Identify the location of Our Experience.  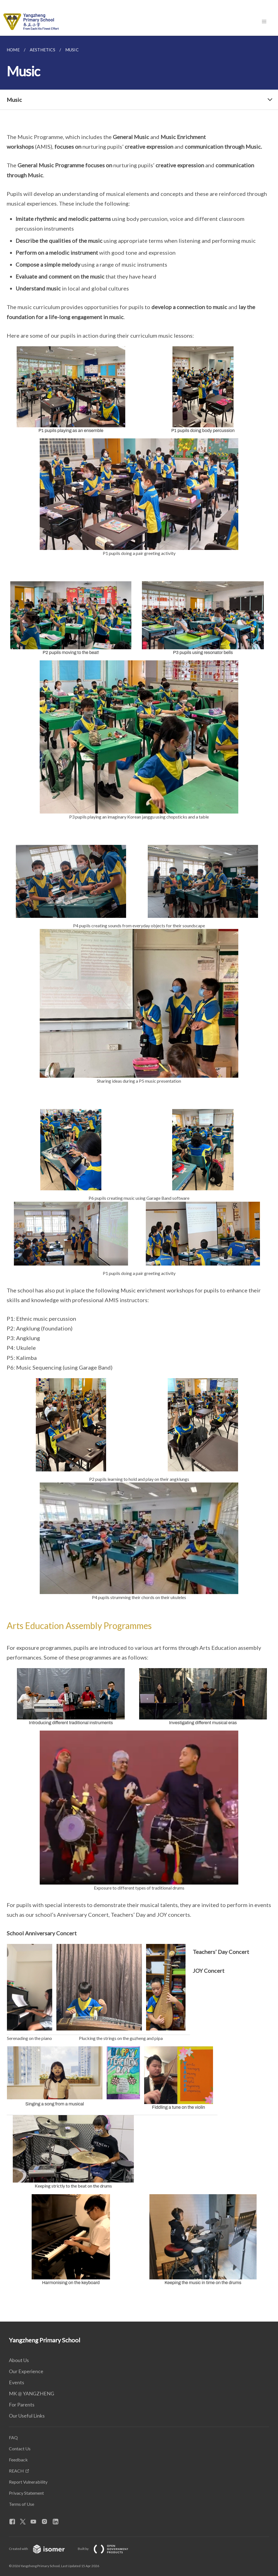
(26, 2371).